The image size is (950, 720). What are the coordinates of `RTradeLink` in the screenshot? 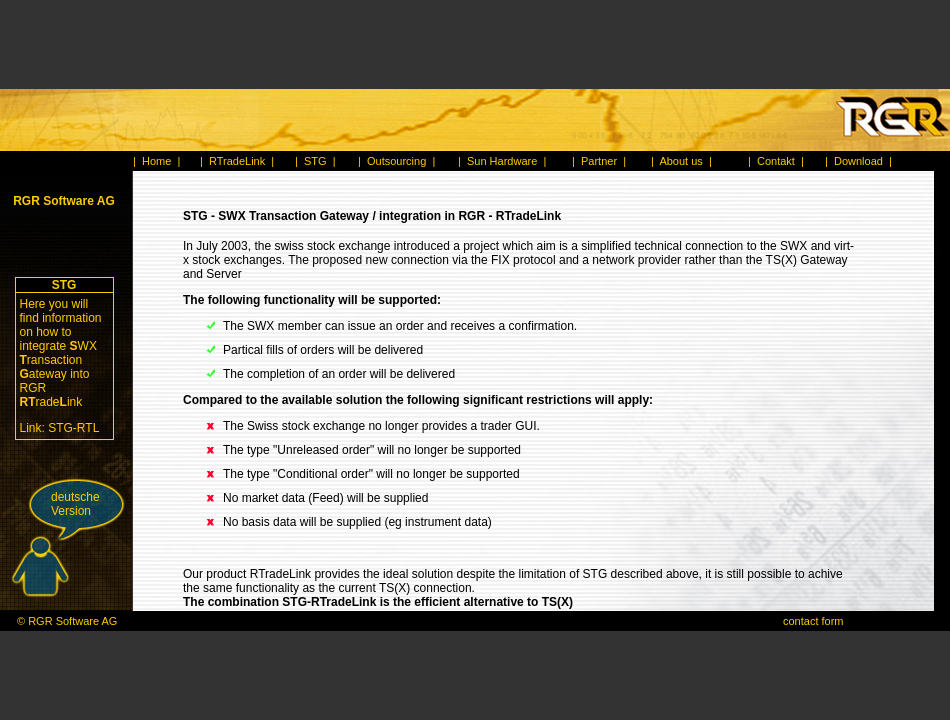 It's located at (237, 161).